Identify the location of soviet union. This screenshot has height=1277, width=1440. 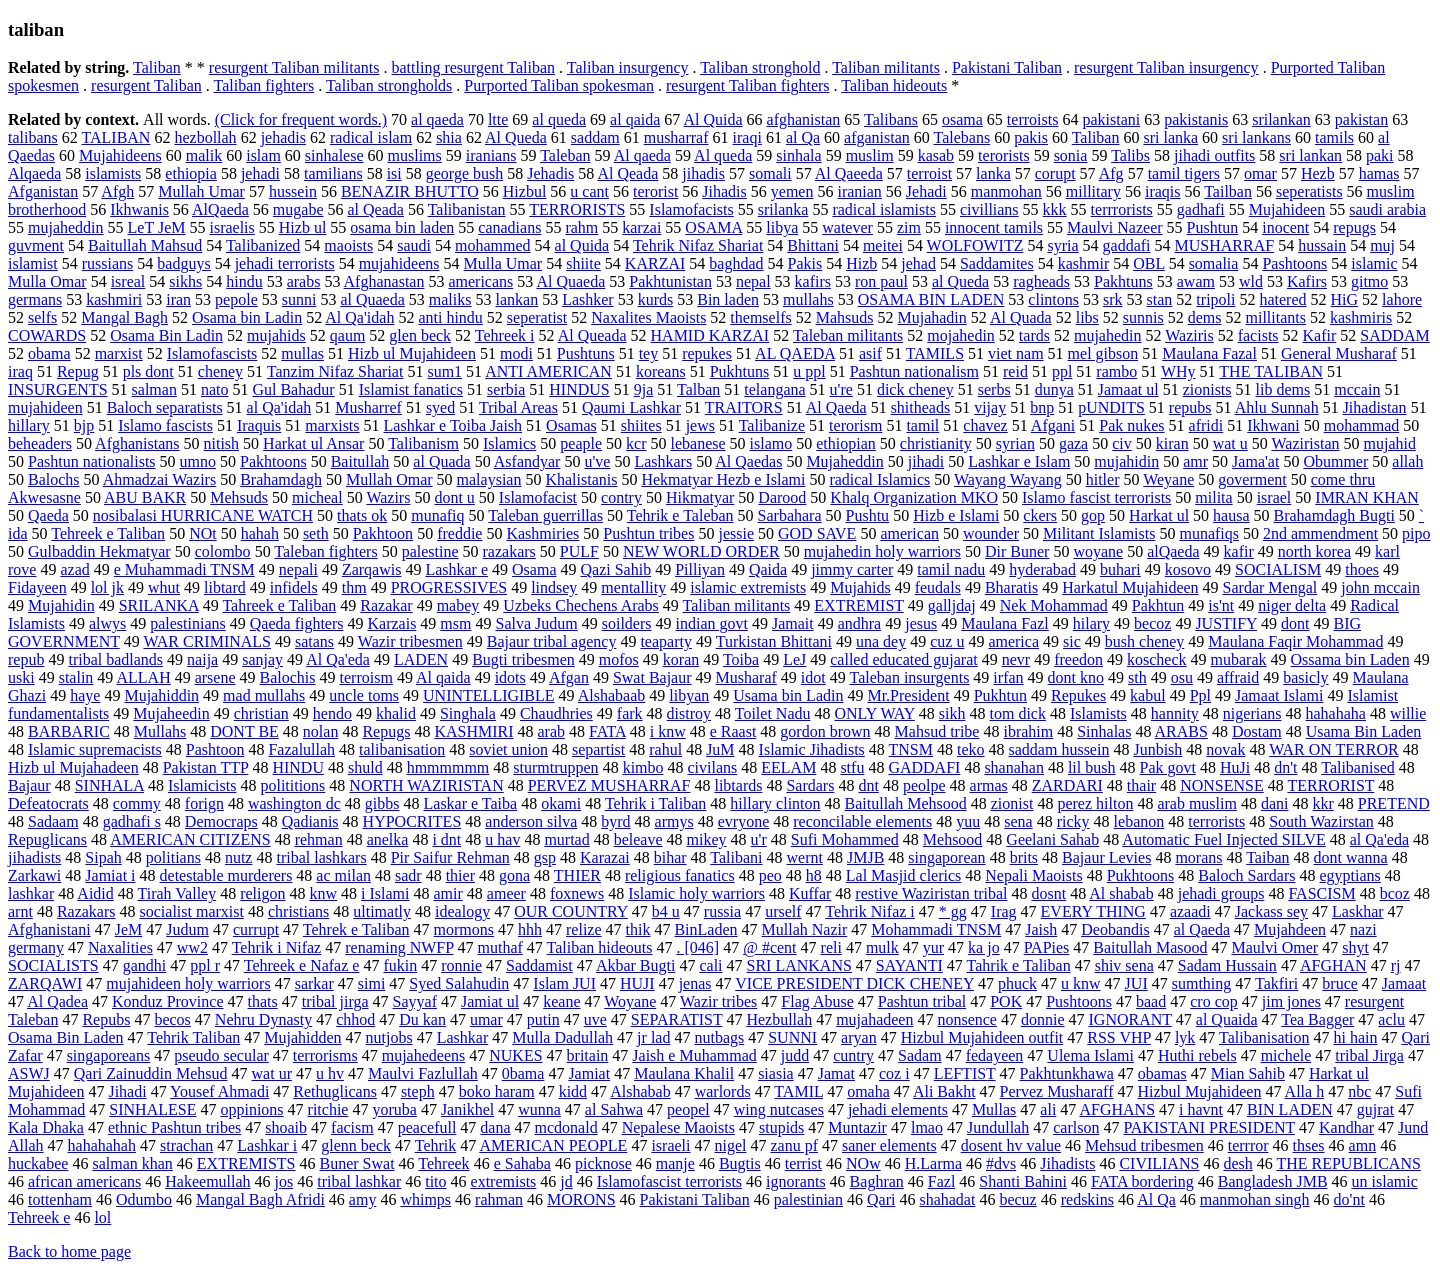
(508, 749).